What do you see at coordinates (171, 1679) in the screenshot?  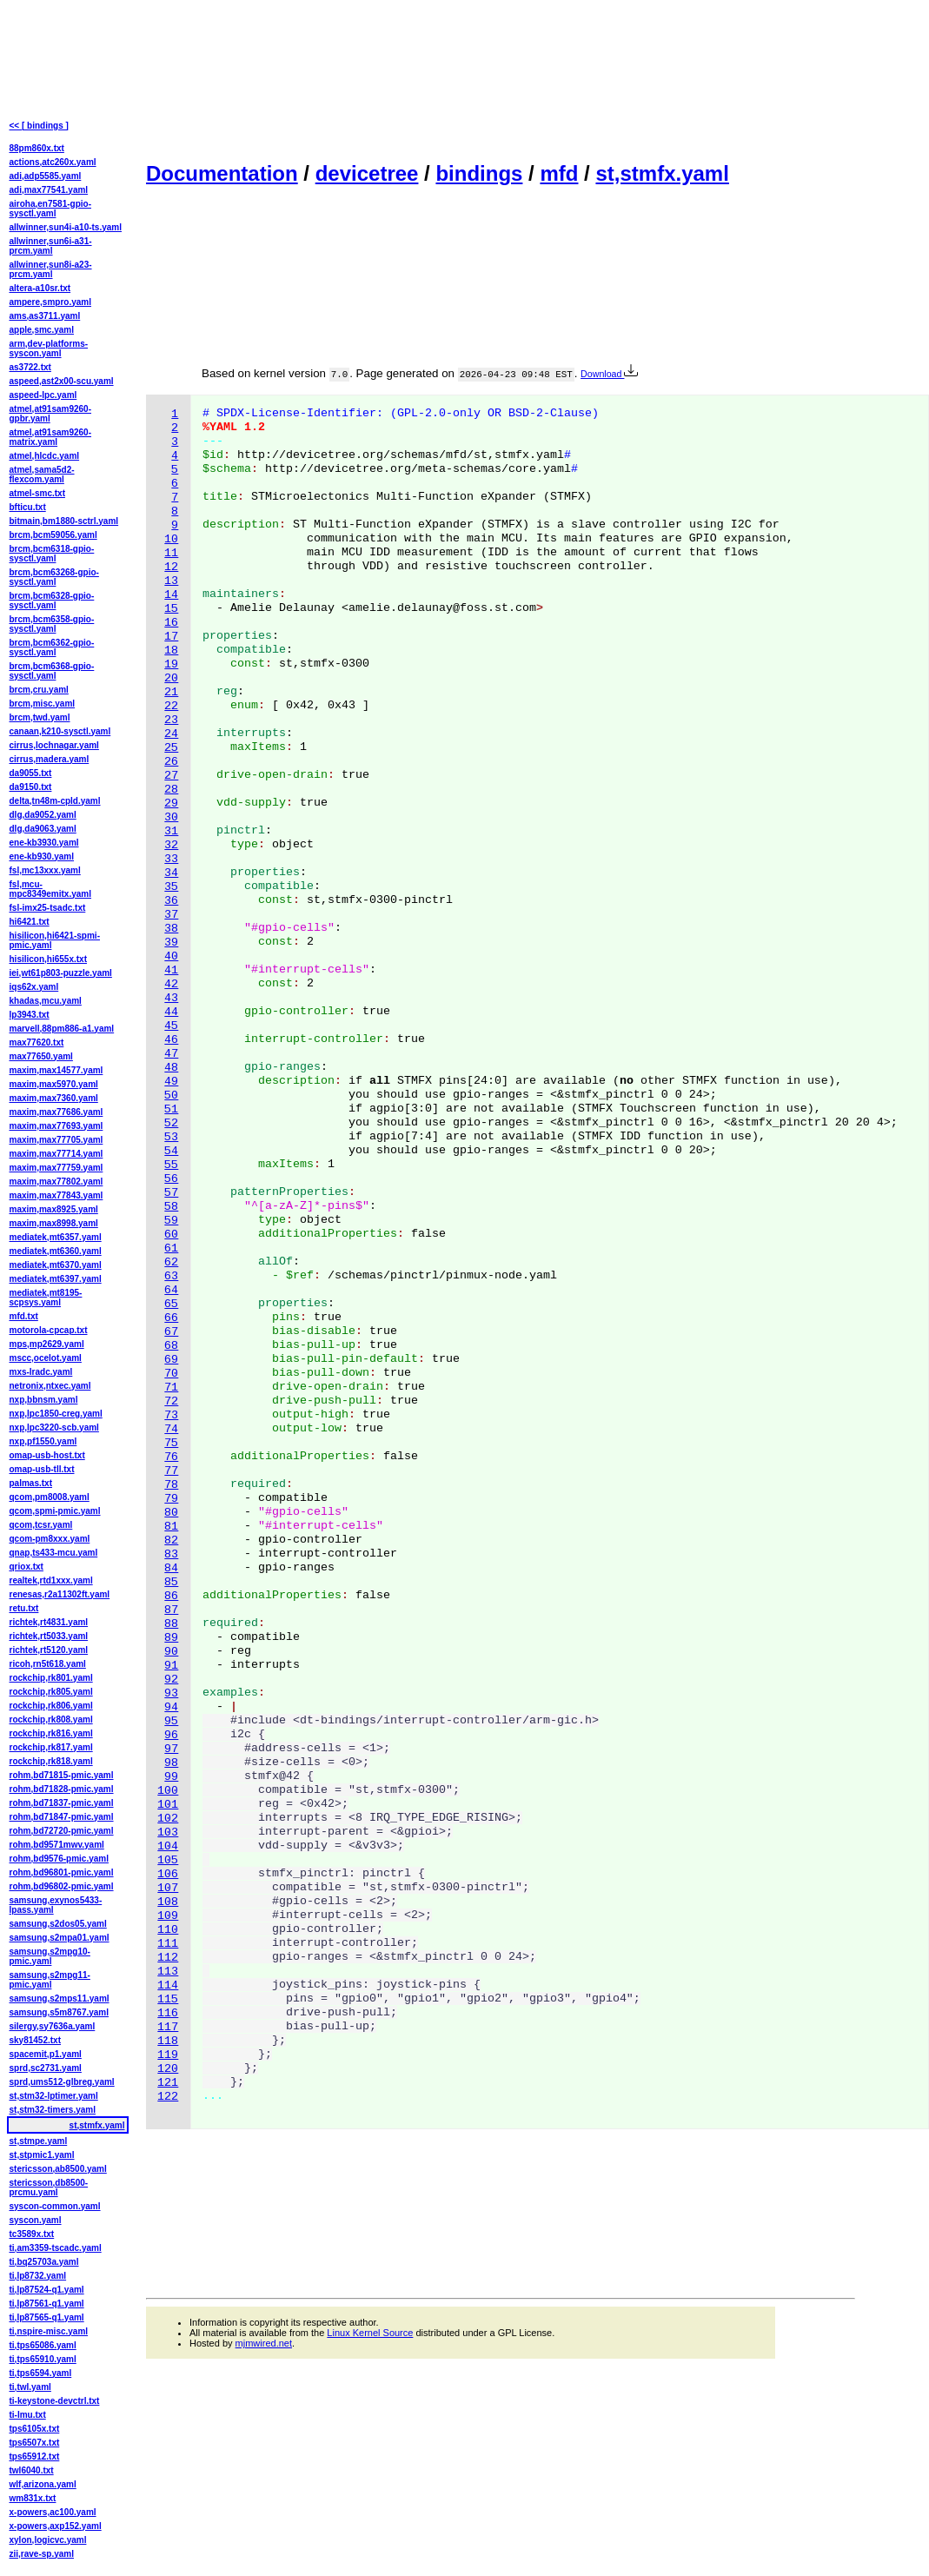 I see `92` at bounding box center [171, 1679].